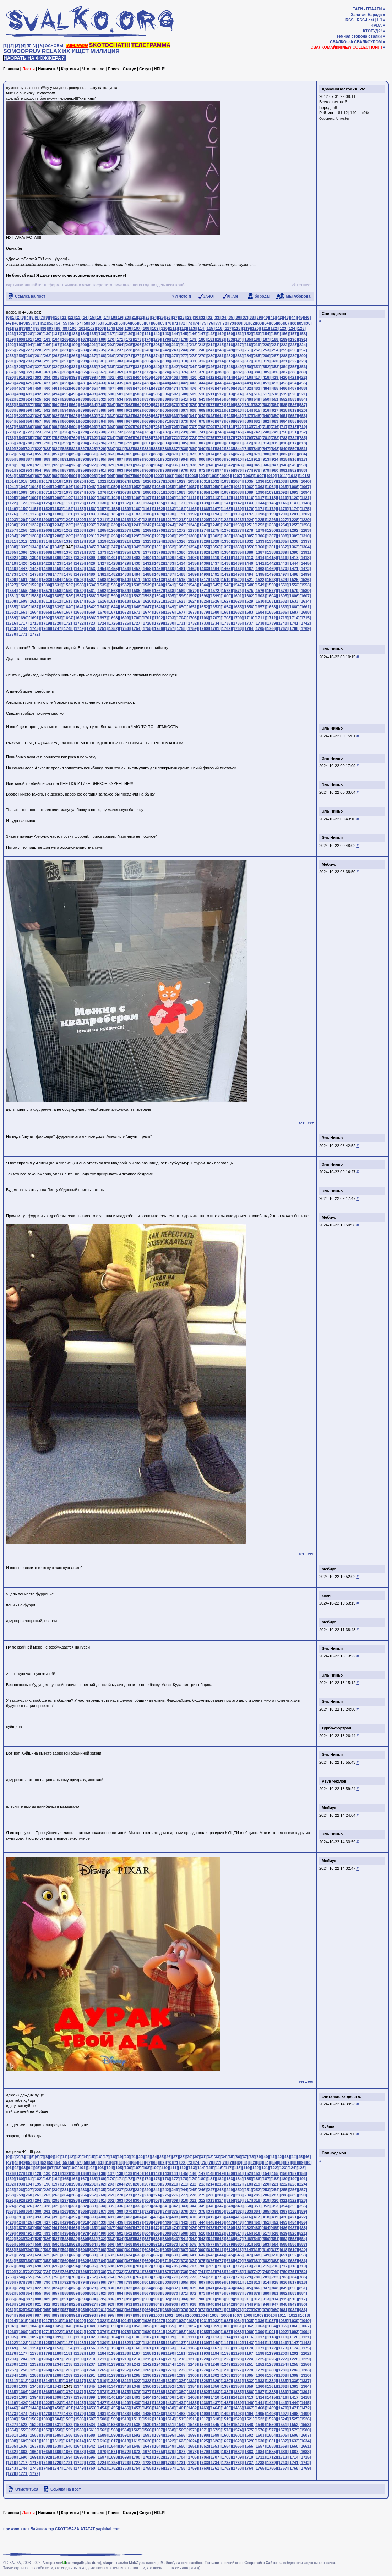 The width and height of the screenshot is (392, 2576). Describe the element at coordinates (74, 372) in the screenshot. I see `[364]` at that location.